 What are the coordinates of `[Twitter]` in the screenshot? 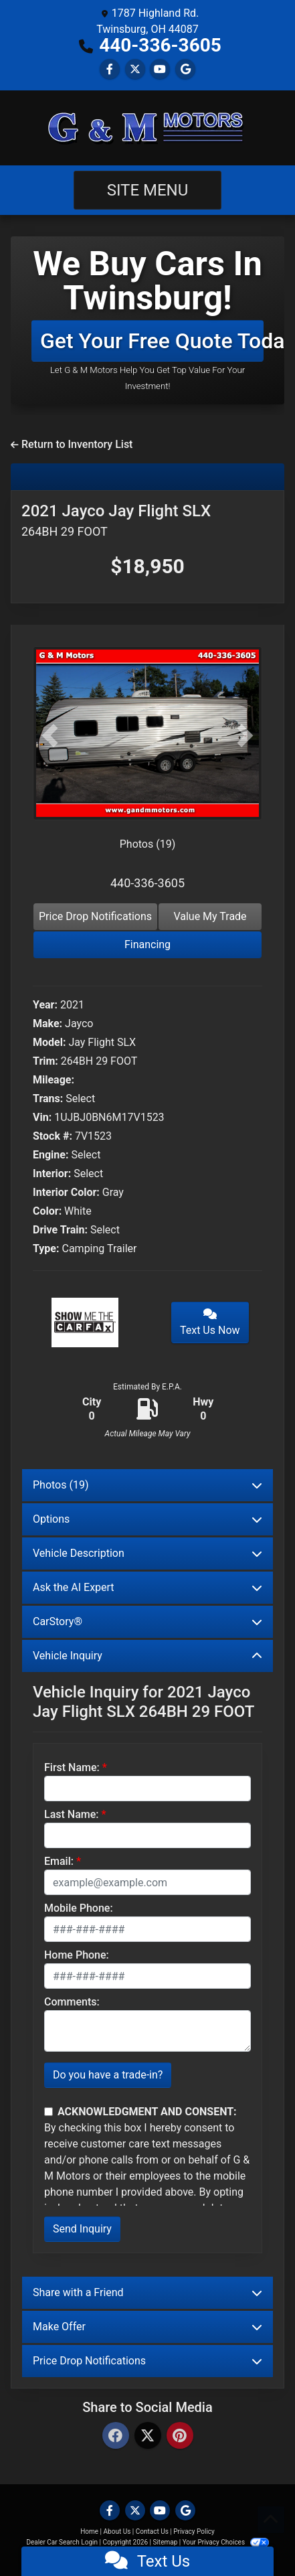 It's located at (147, 2436).